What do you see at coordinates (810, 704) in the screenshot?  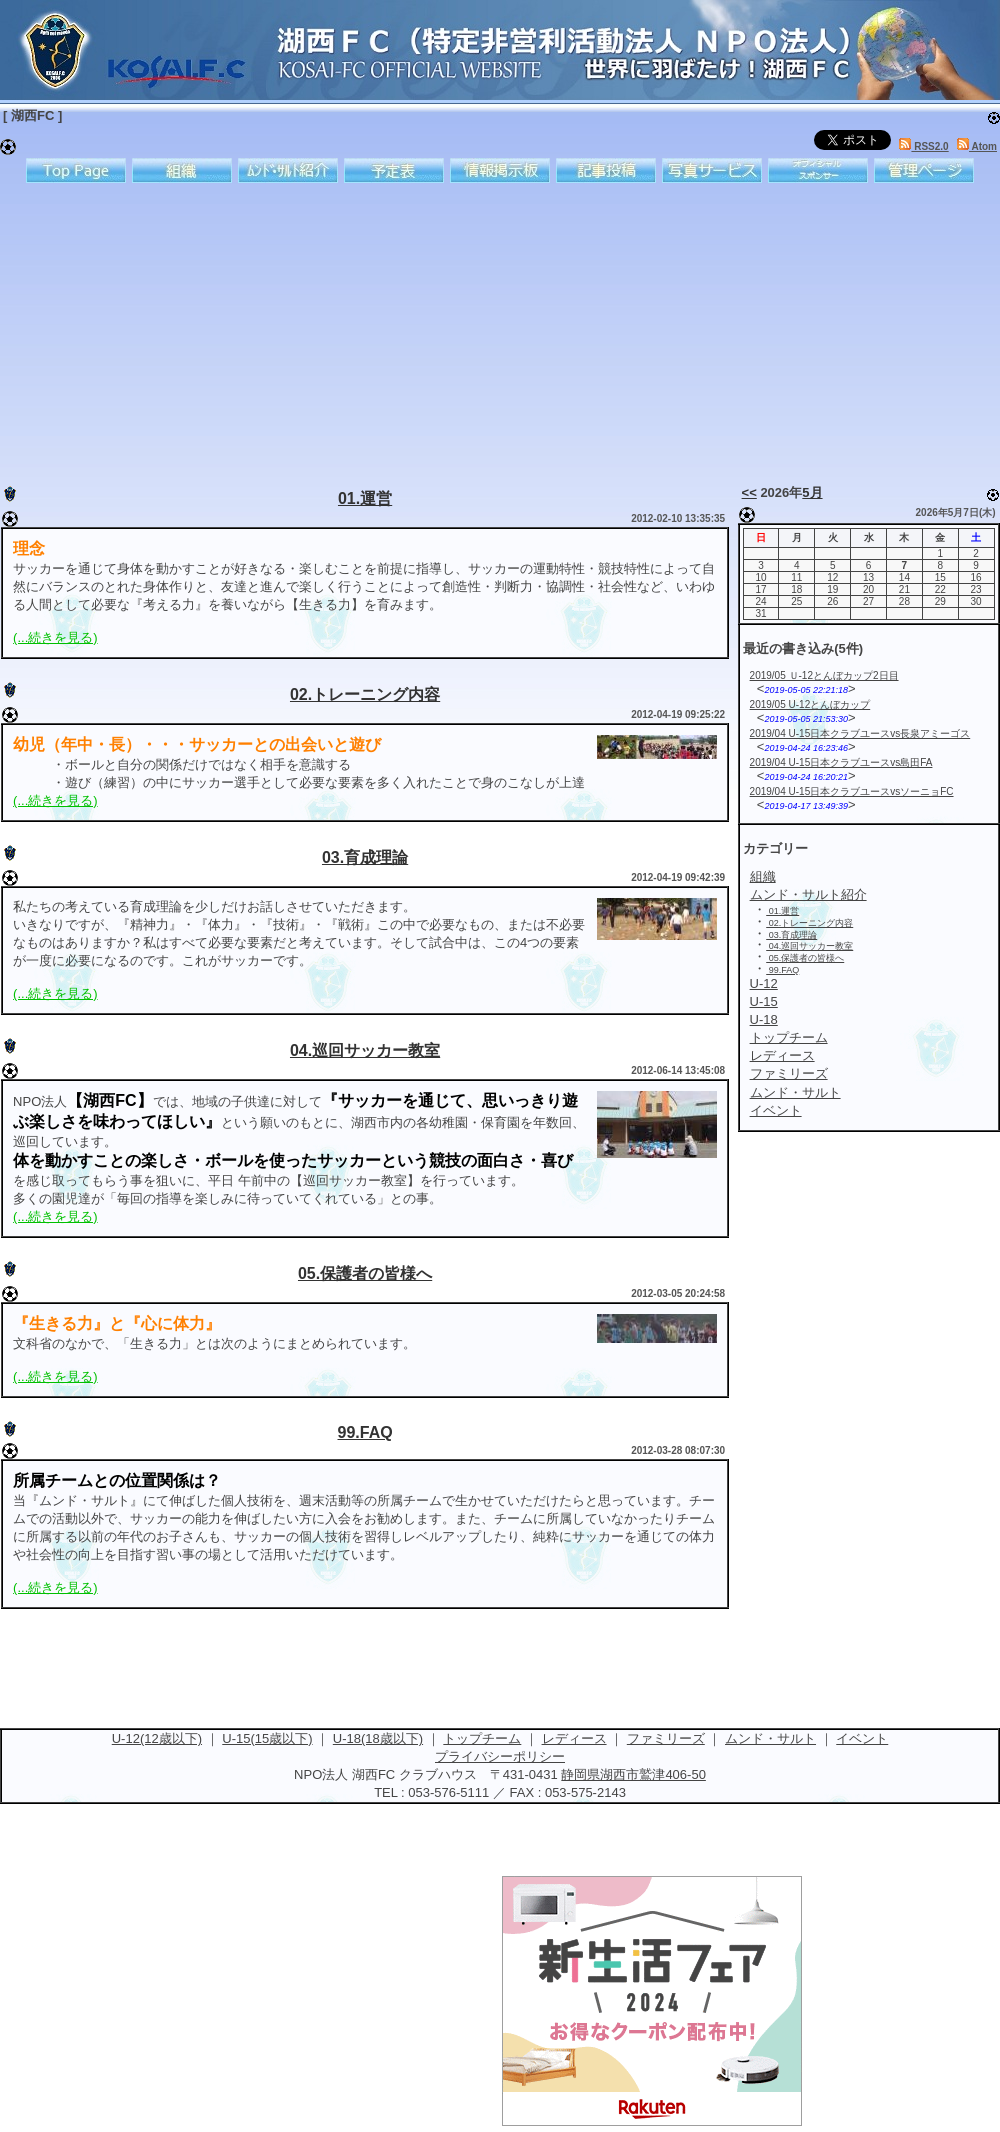 I see `2019/05 U-12とんぼカップ` at bounding box center [810, 704].